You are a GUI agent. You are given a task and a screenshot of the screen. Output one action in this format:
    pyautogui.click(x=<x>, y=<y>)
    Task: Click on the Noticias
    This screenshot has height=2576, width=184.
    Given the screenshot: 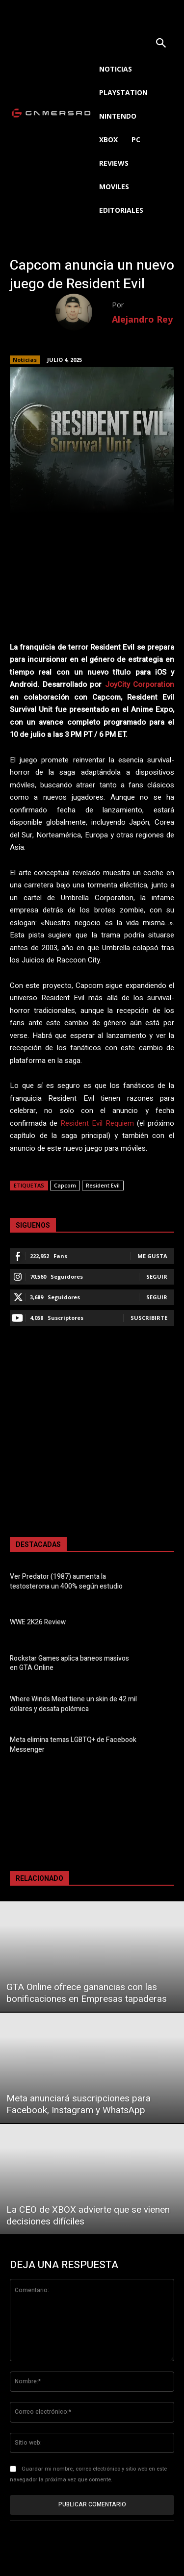 What is the action you would take?
    pyautogui.click(x=25, y=359)
    